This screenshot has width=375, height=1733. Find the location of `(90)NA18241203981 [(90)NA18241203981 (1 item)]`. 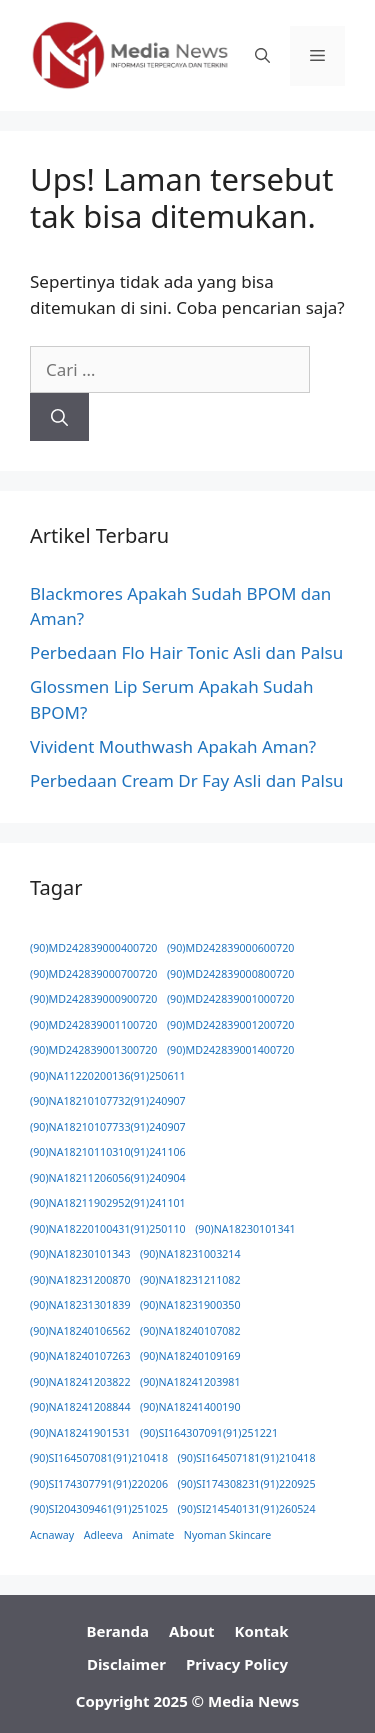

(90)NA18241203981 [(90)NA18241203981 (1 item)] is located at coordinates (190, 1382).